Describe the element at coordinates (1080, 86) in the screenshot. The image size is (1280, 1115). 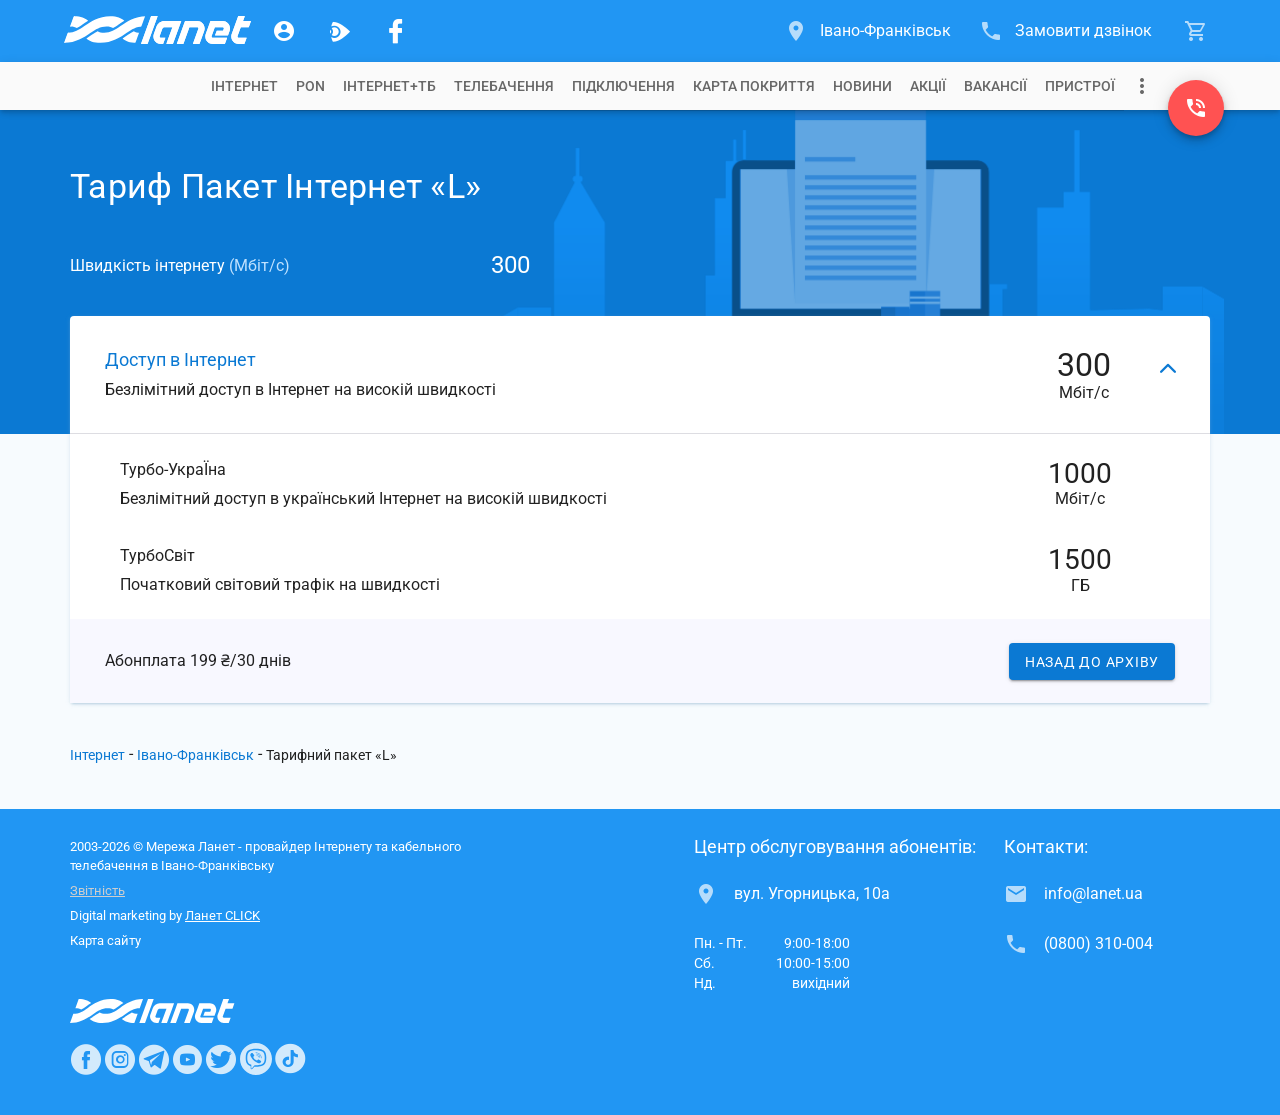
I see `Пристрої` at that location.